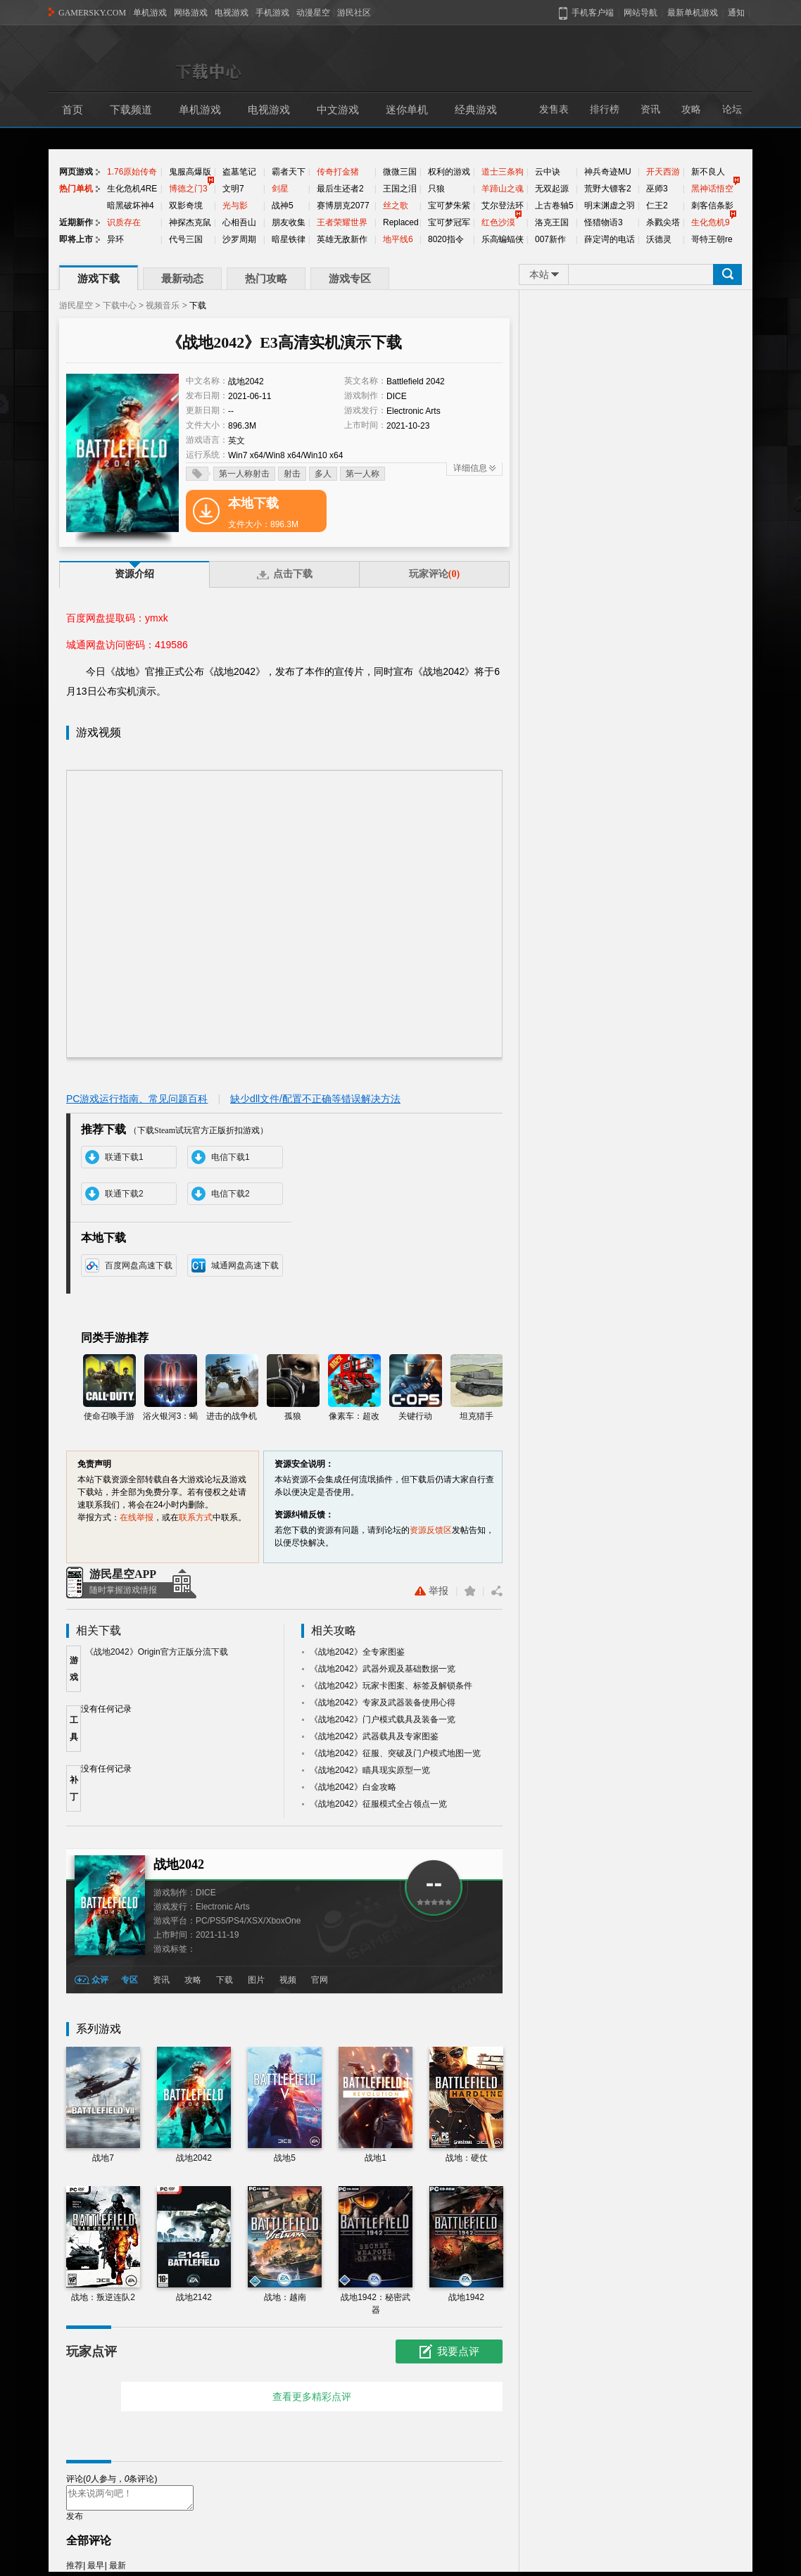 The image size is (801, 2576). Describe the element at coordinates (400, 172) in the screenshot. I see `微微三国` at that location.